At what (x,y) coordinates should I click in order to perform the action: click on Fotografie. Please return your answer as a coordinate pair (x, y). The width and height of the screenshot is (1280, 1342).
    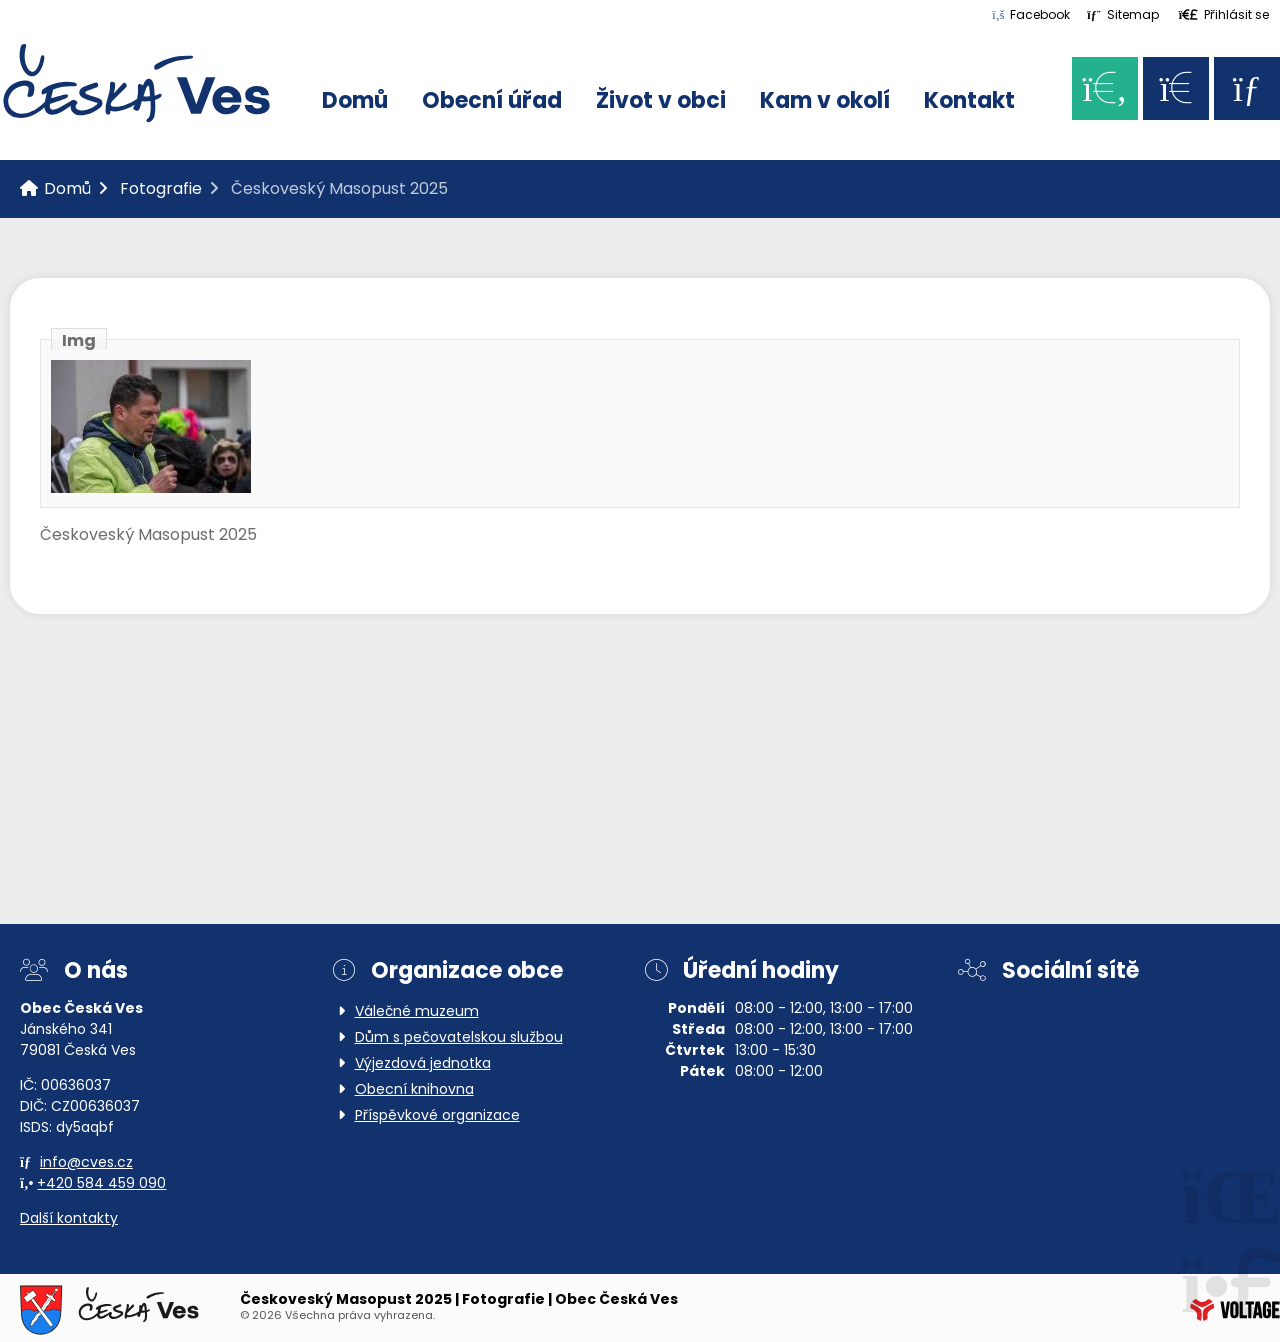
    Looking at the image, I should click on (161, 190).